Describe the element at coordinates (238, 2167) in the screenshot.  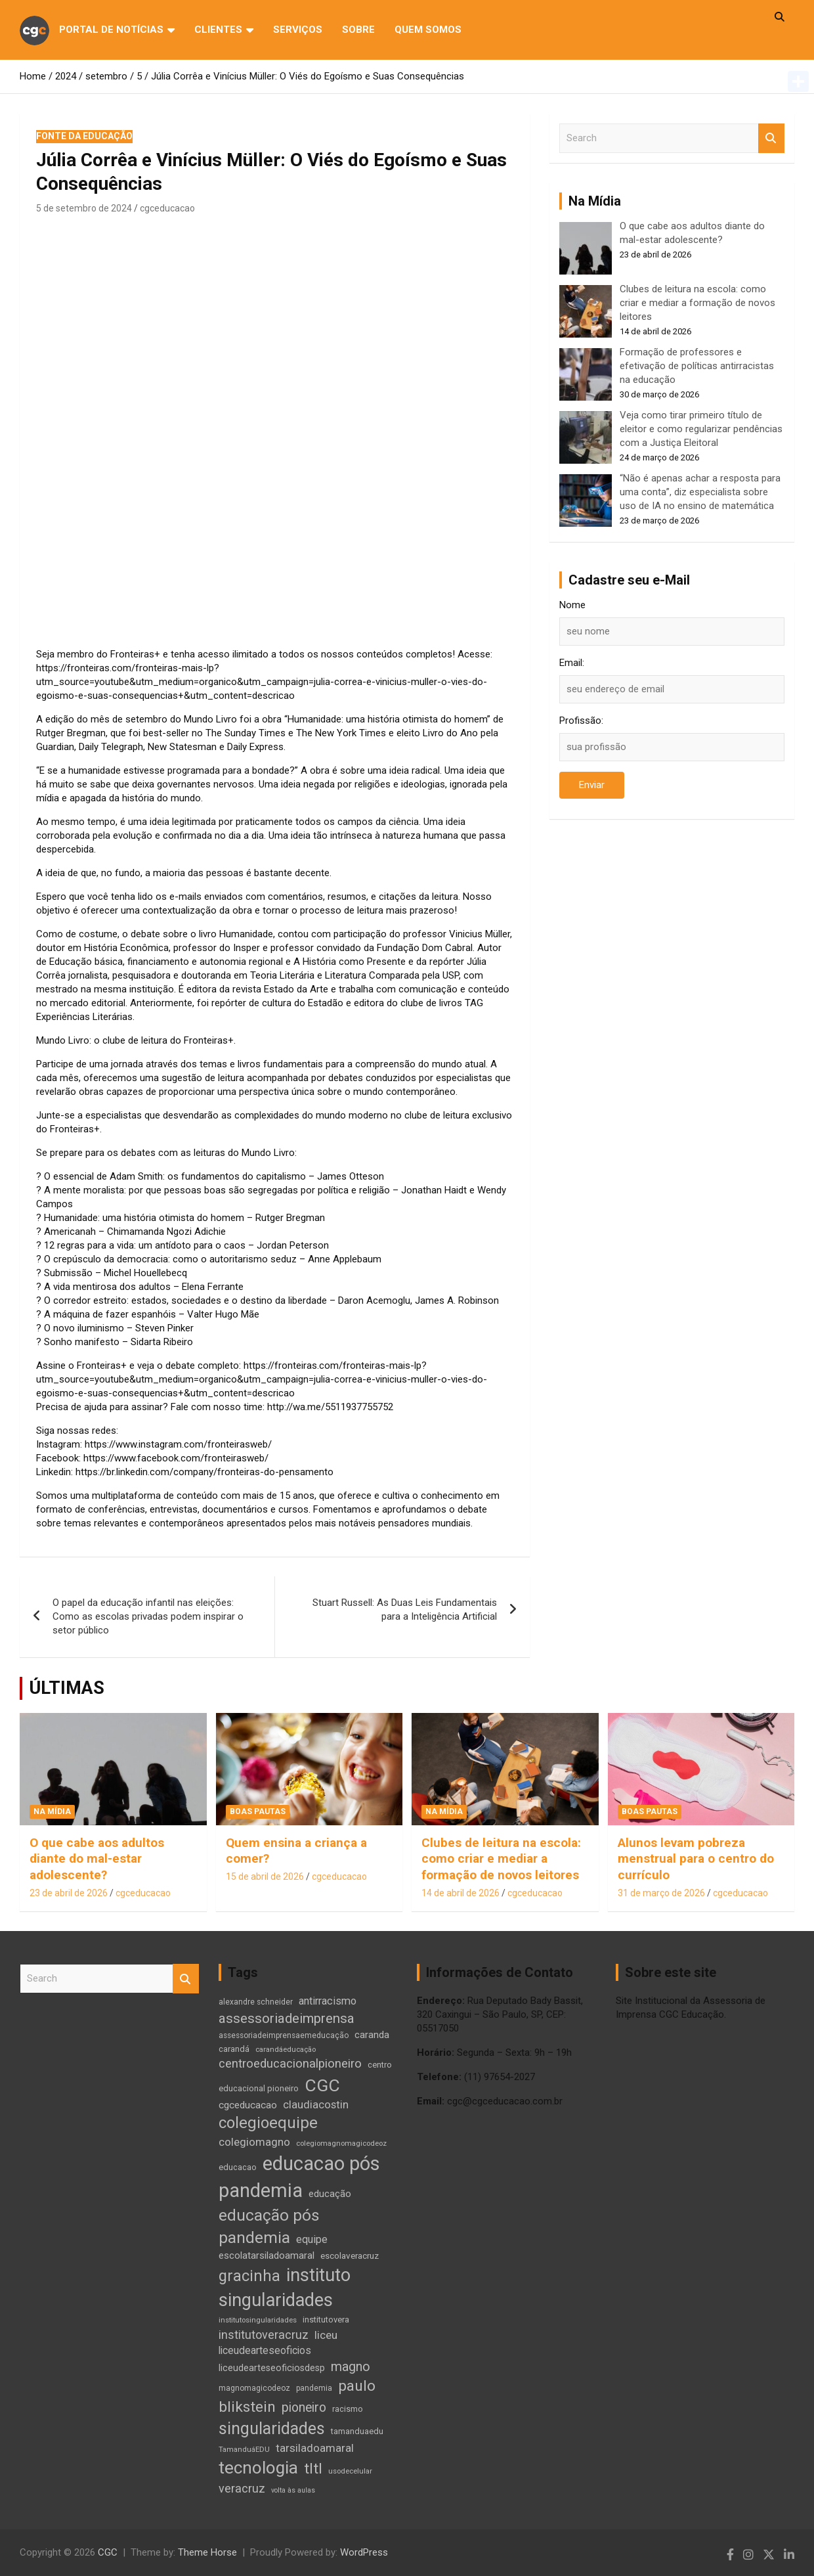
I see `educacao [educacao (12 itens)]` at that location.